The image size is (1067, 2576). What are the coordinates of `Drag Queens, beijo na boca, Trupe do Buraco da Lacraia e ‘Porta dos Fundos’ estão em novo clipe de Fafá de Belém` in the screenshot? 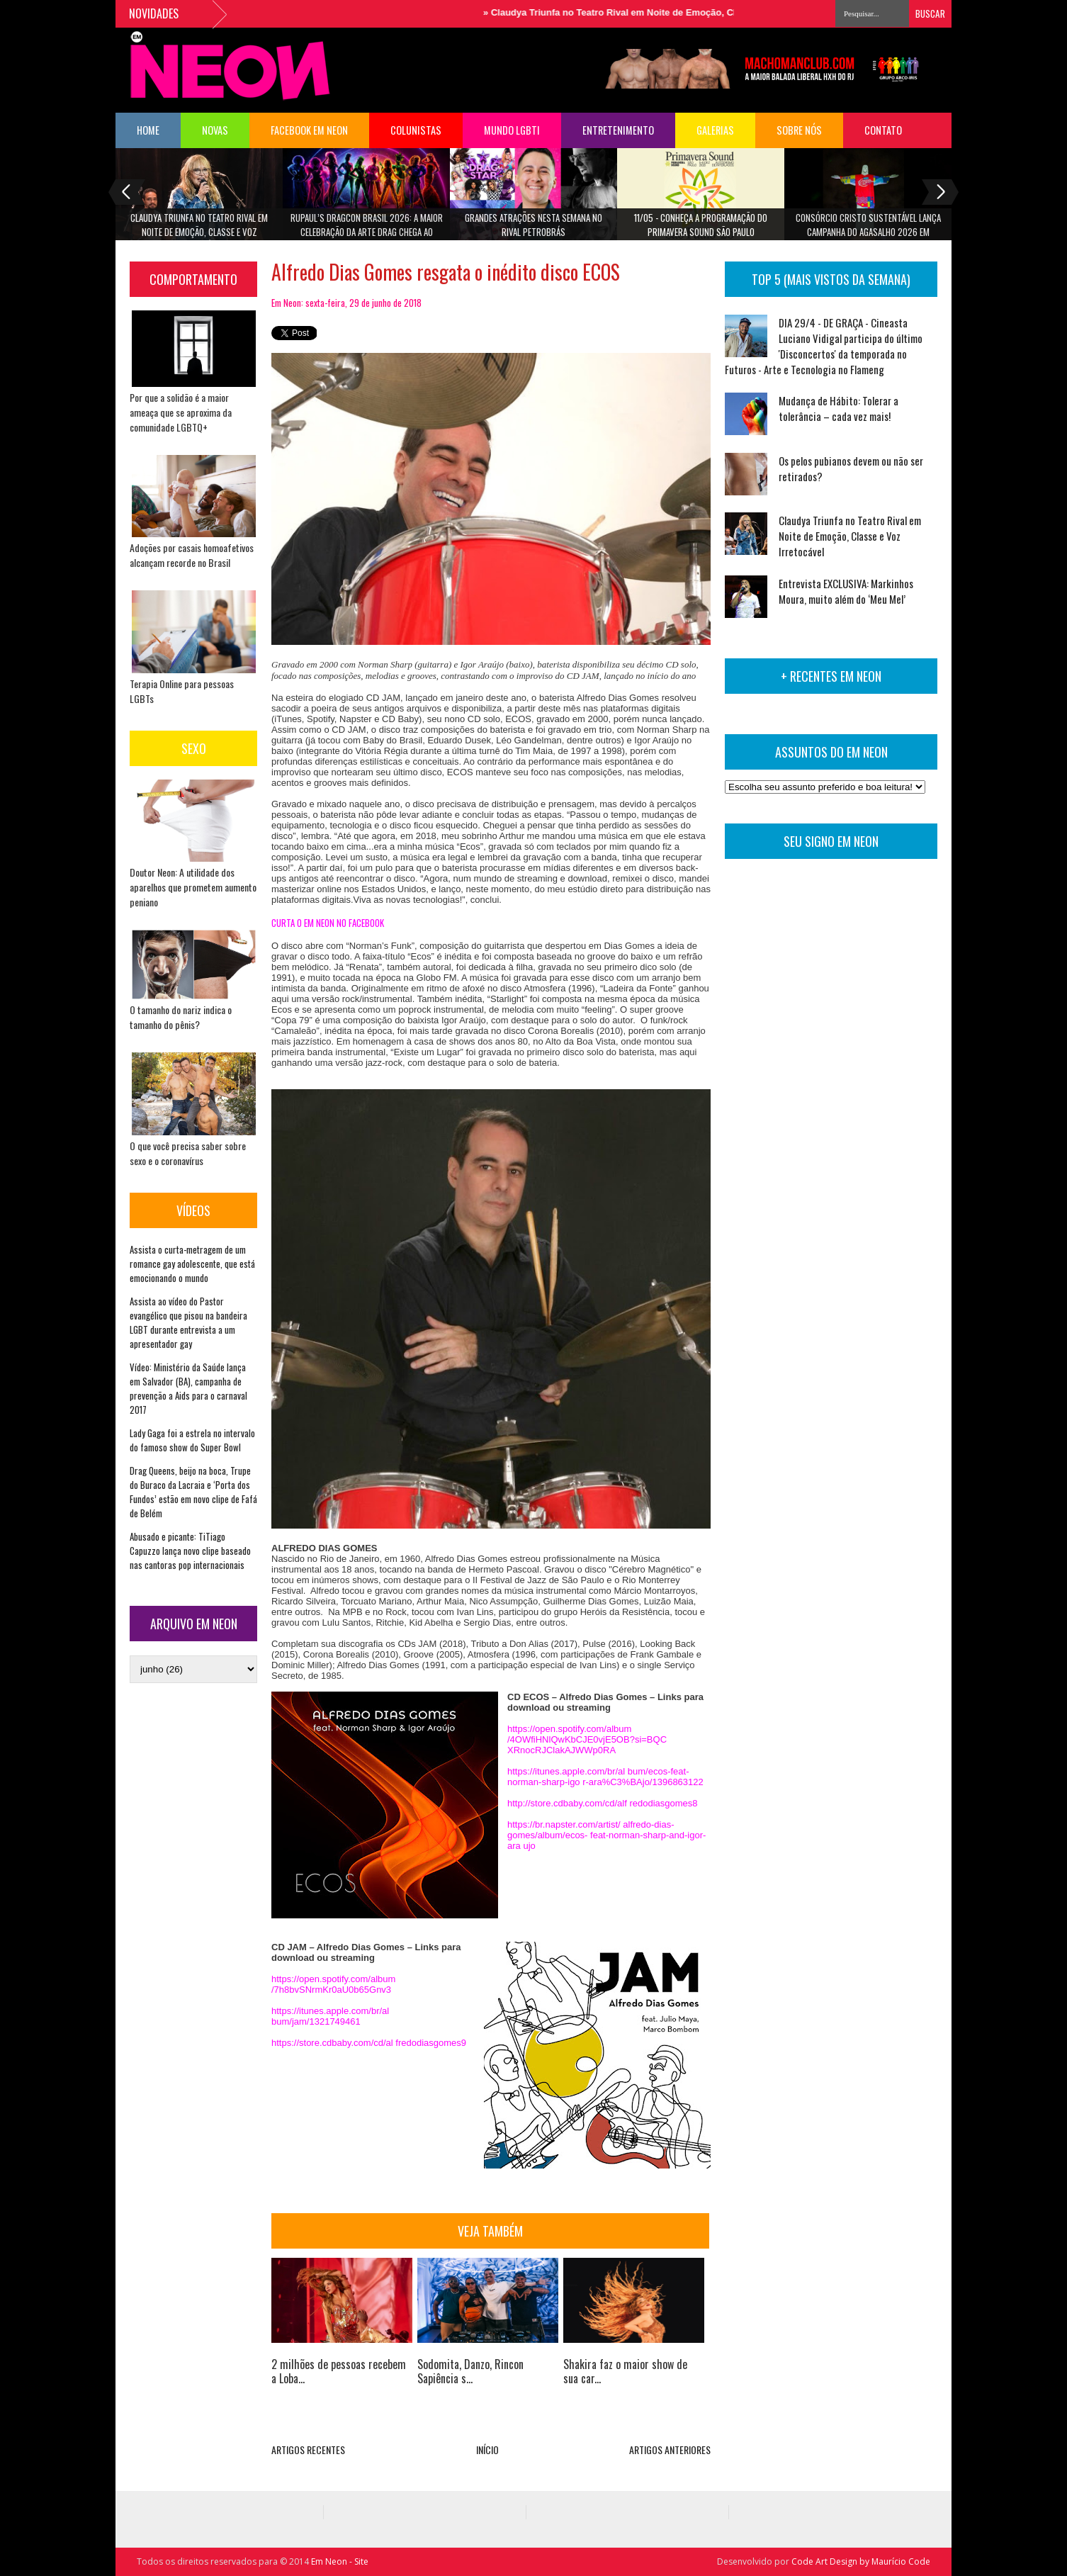 It's located at (193, 1491).